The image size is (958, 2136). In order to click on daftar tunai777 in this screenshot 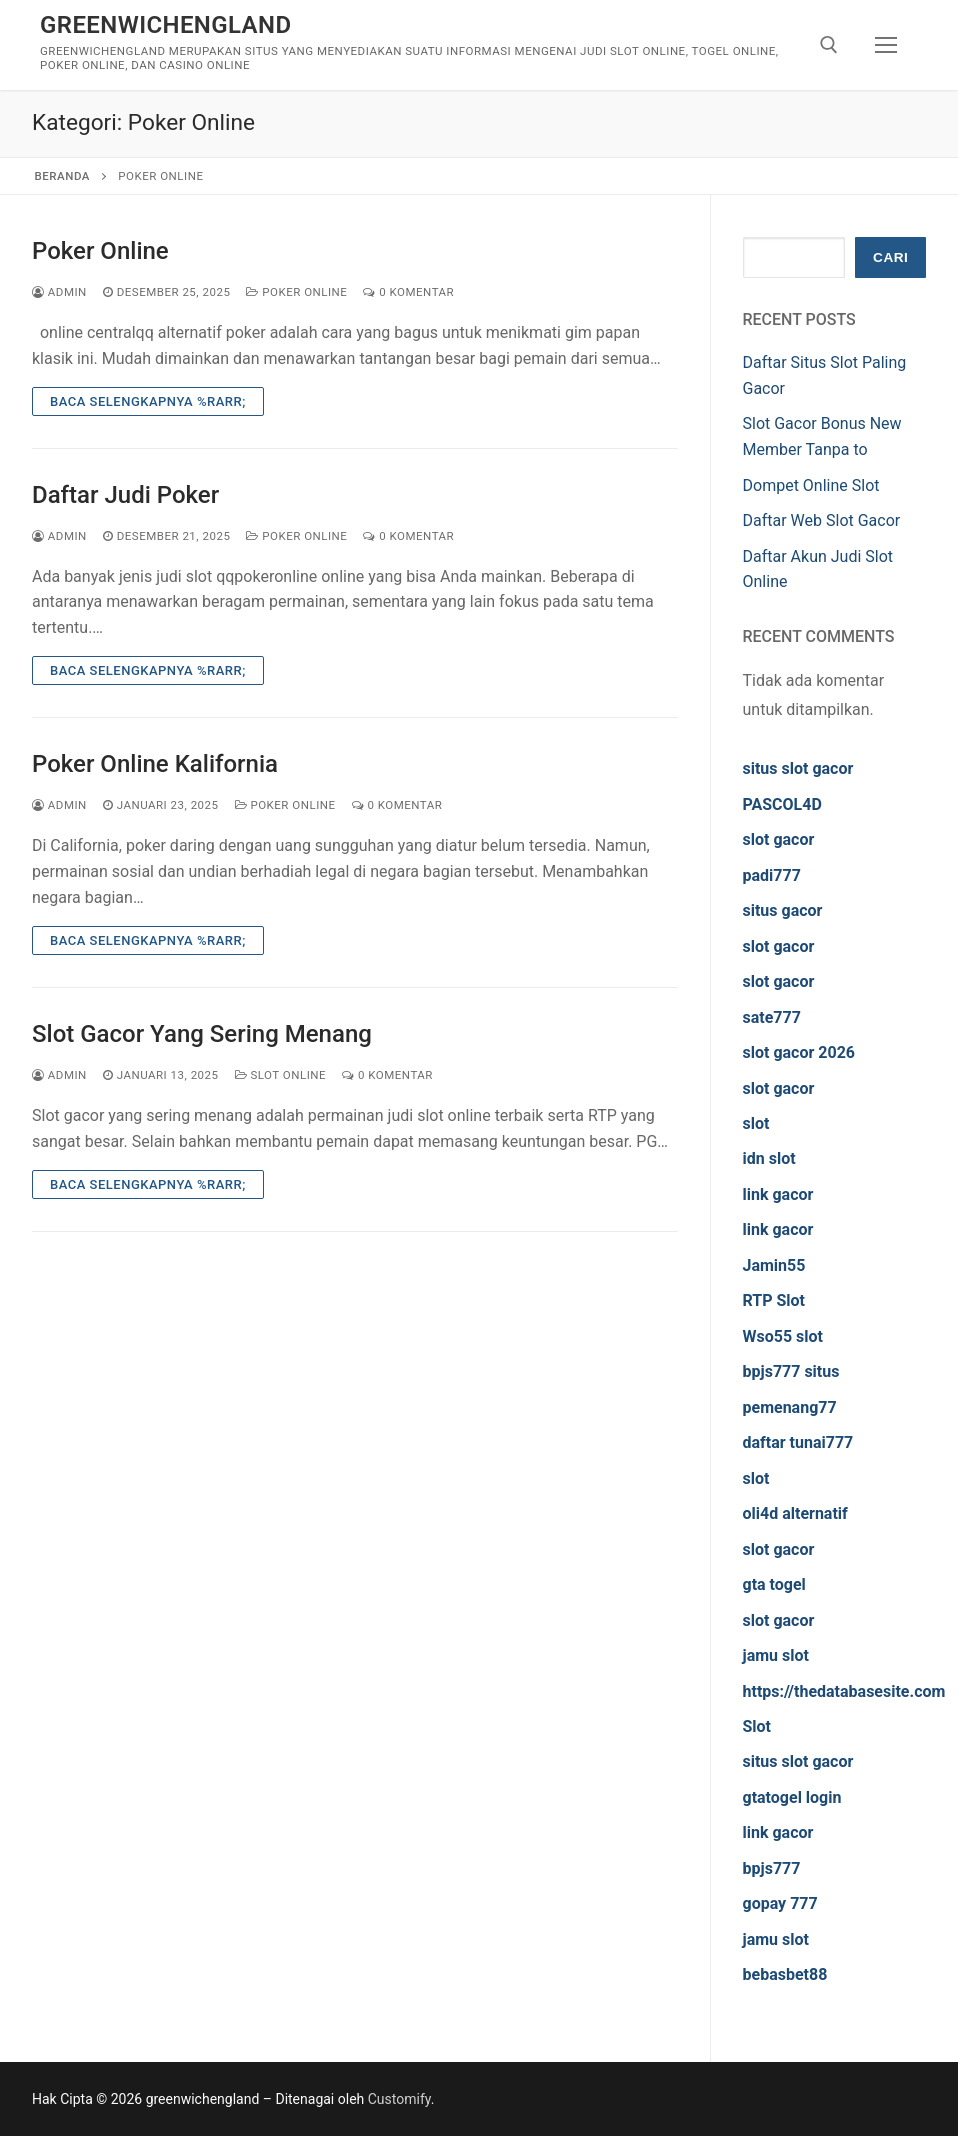, I will do `click(798, 1442)`.